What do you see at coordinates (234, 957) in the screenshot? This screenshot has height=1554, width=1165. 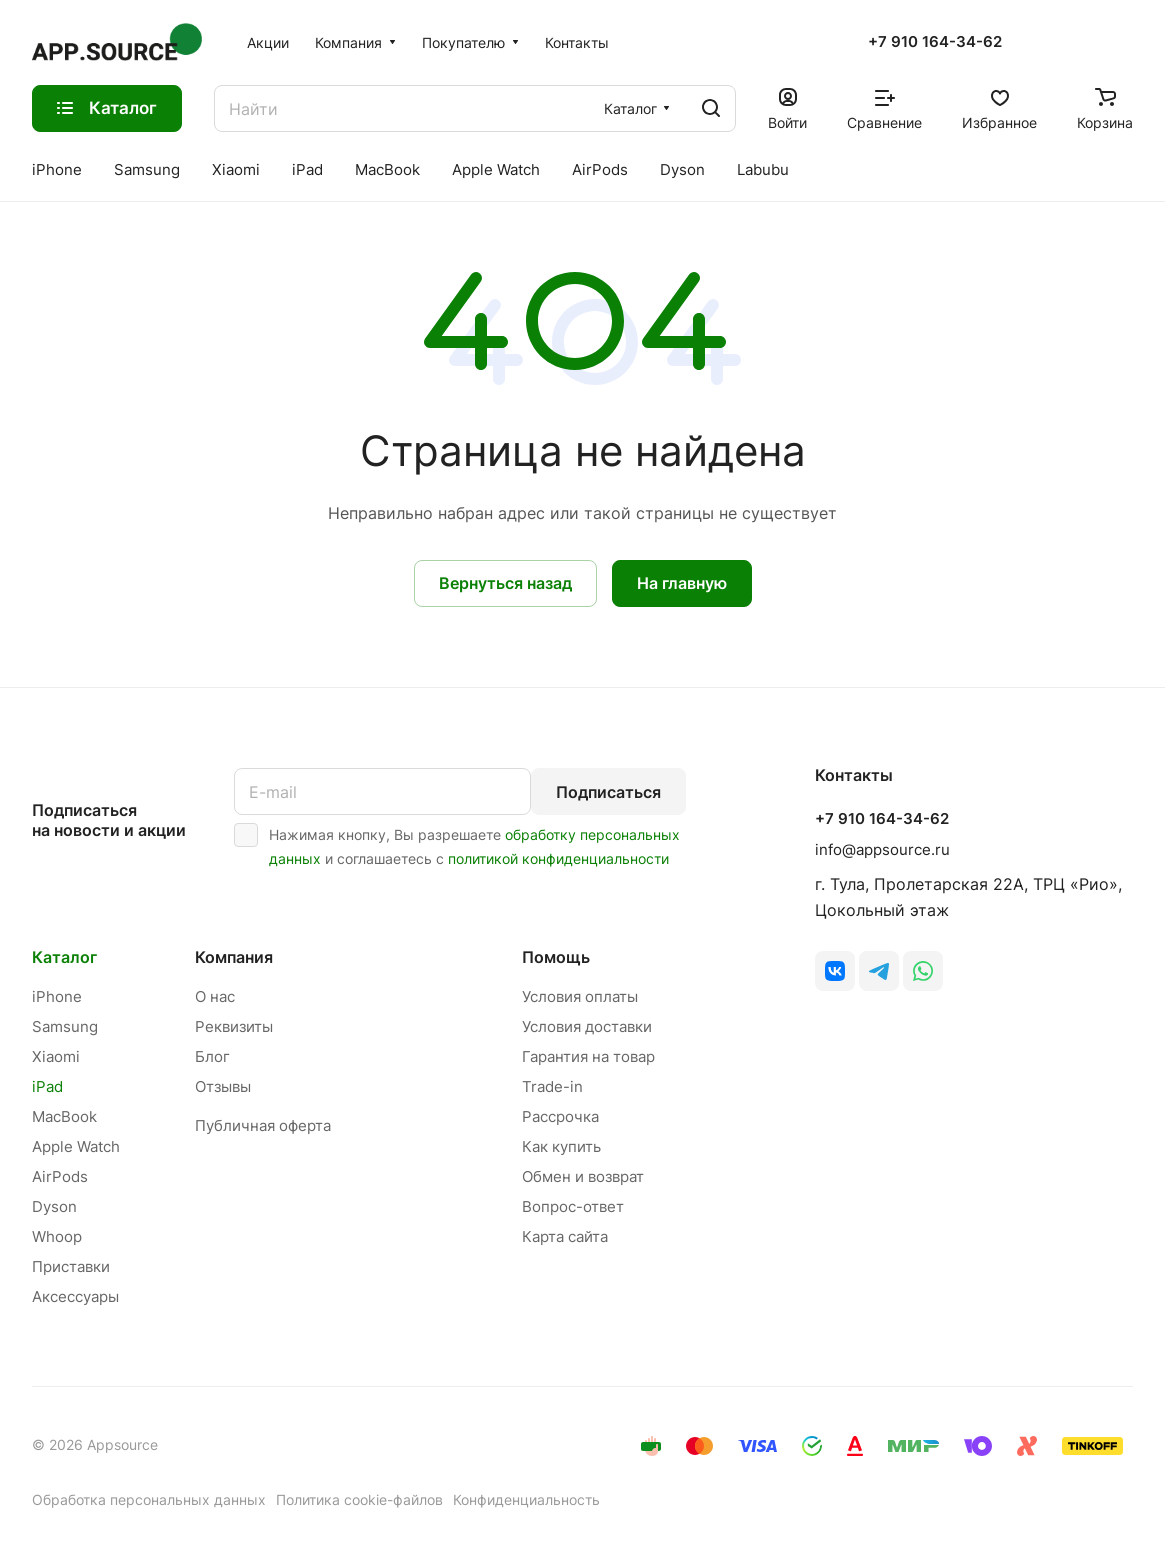 I see `Компания` at bounding box center [234, 957].